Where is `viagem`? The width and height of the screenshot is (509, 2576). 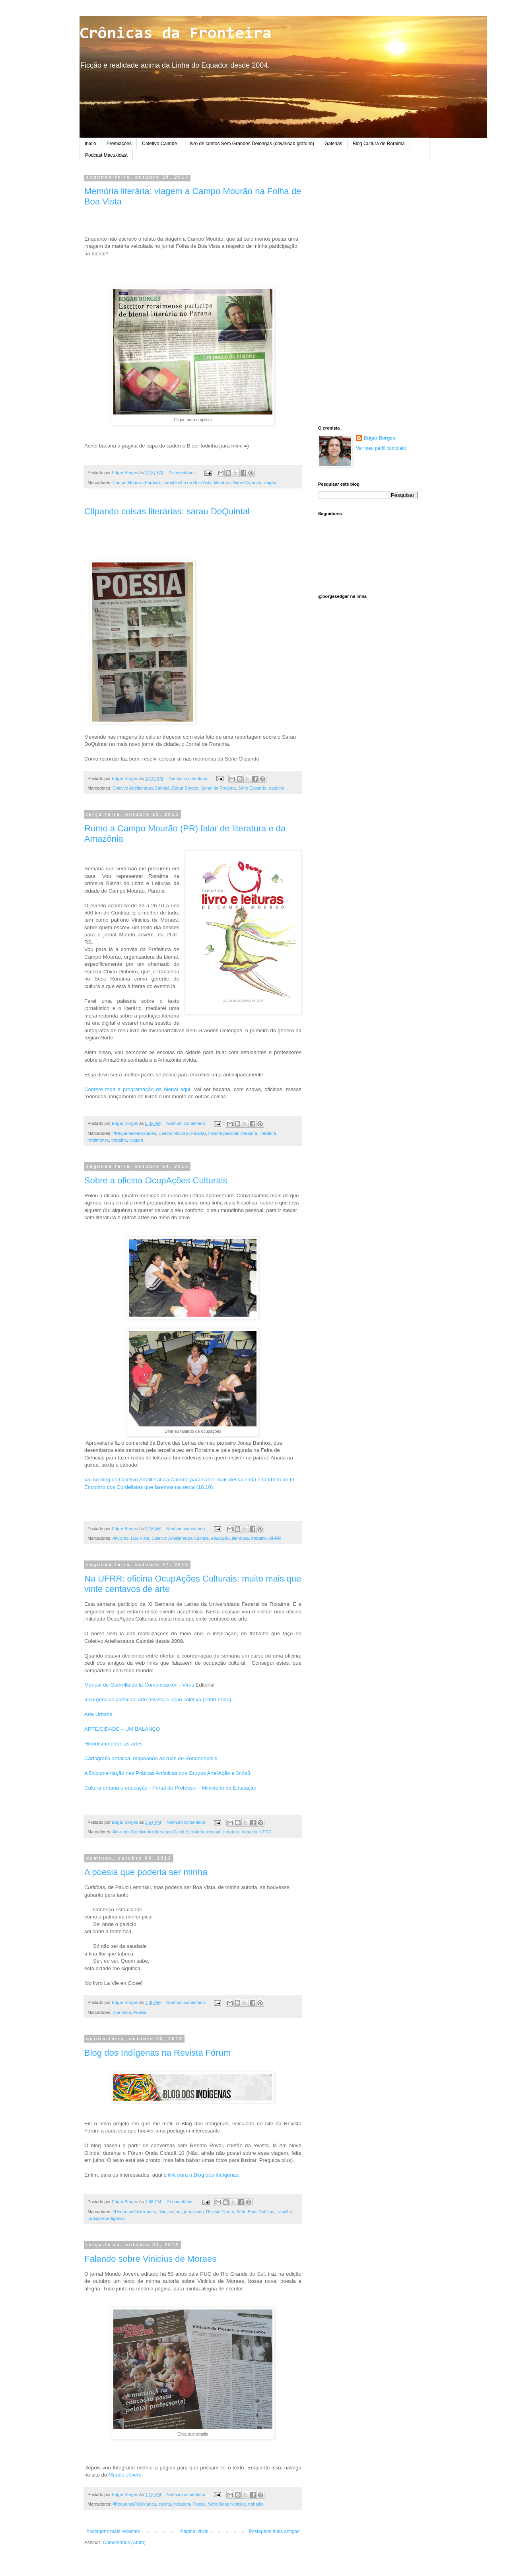 viagem is located at coordinates (271, 482).